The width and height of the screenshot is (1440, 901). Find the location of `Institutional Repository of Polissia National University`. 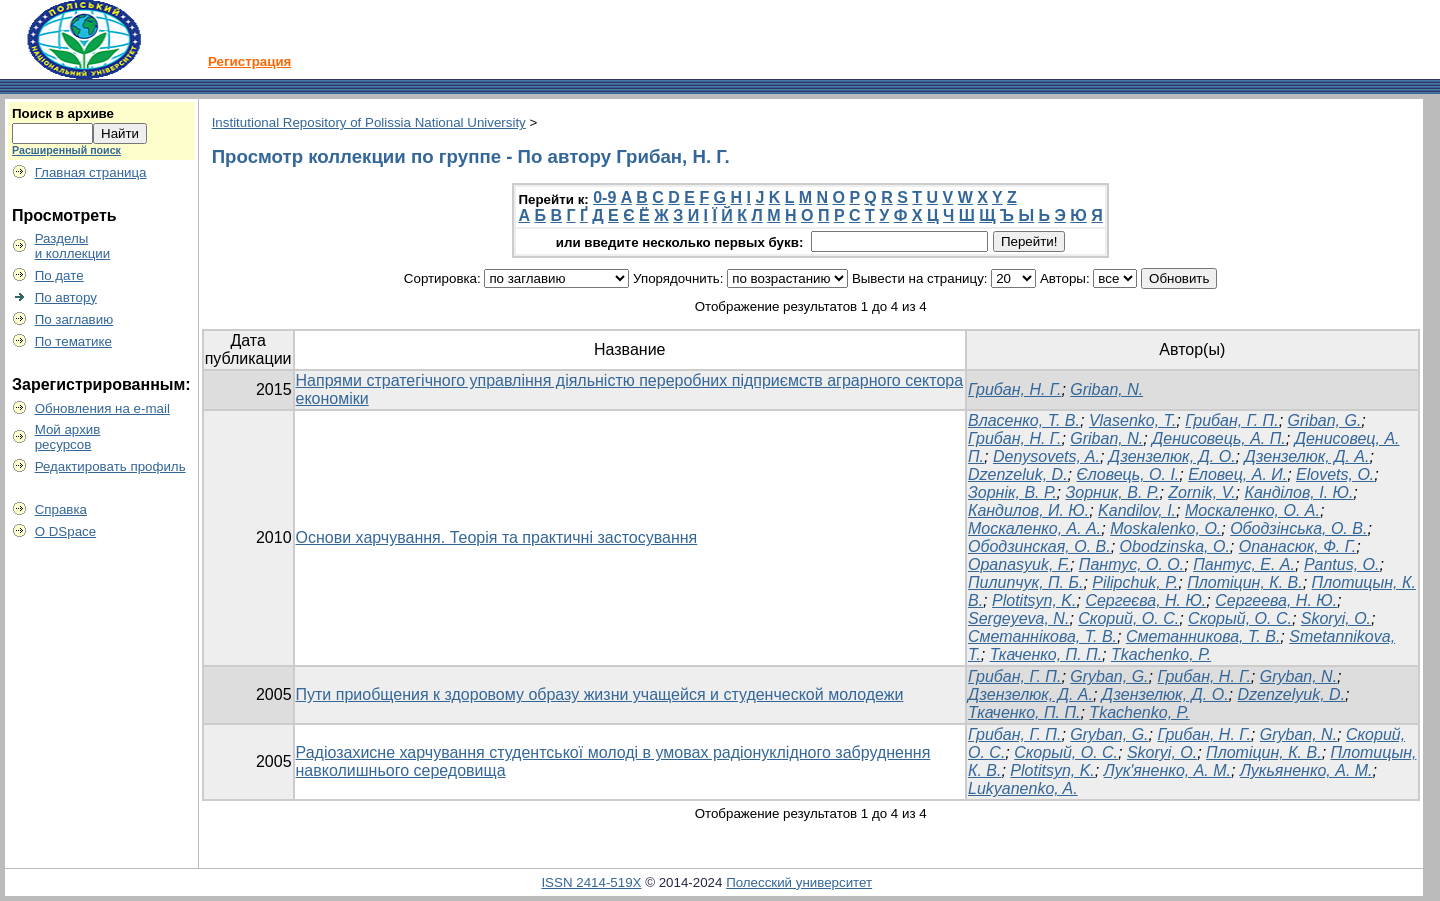

Institutional Repository of Polissia National University is located at coordinates (369, 122).